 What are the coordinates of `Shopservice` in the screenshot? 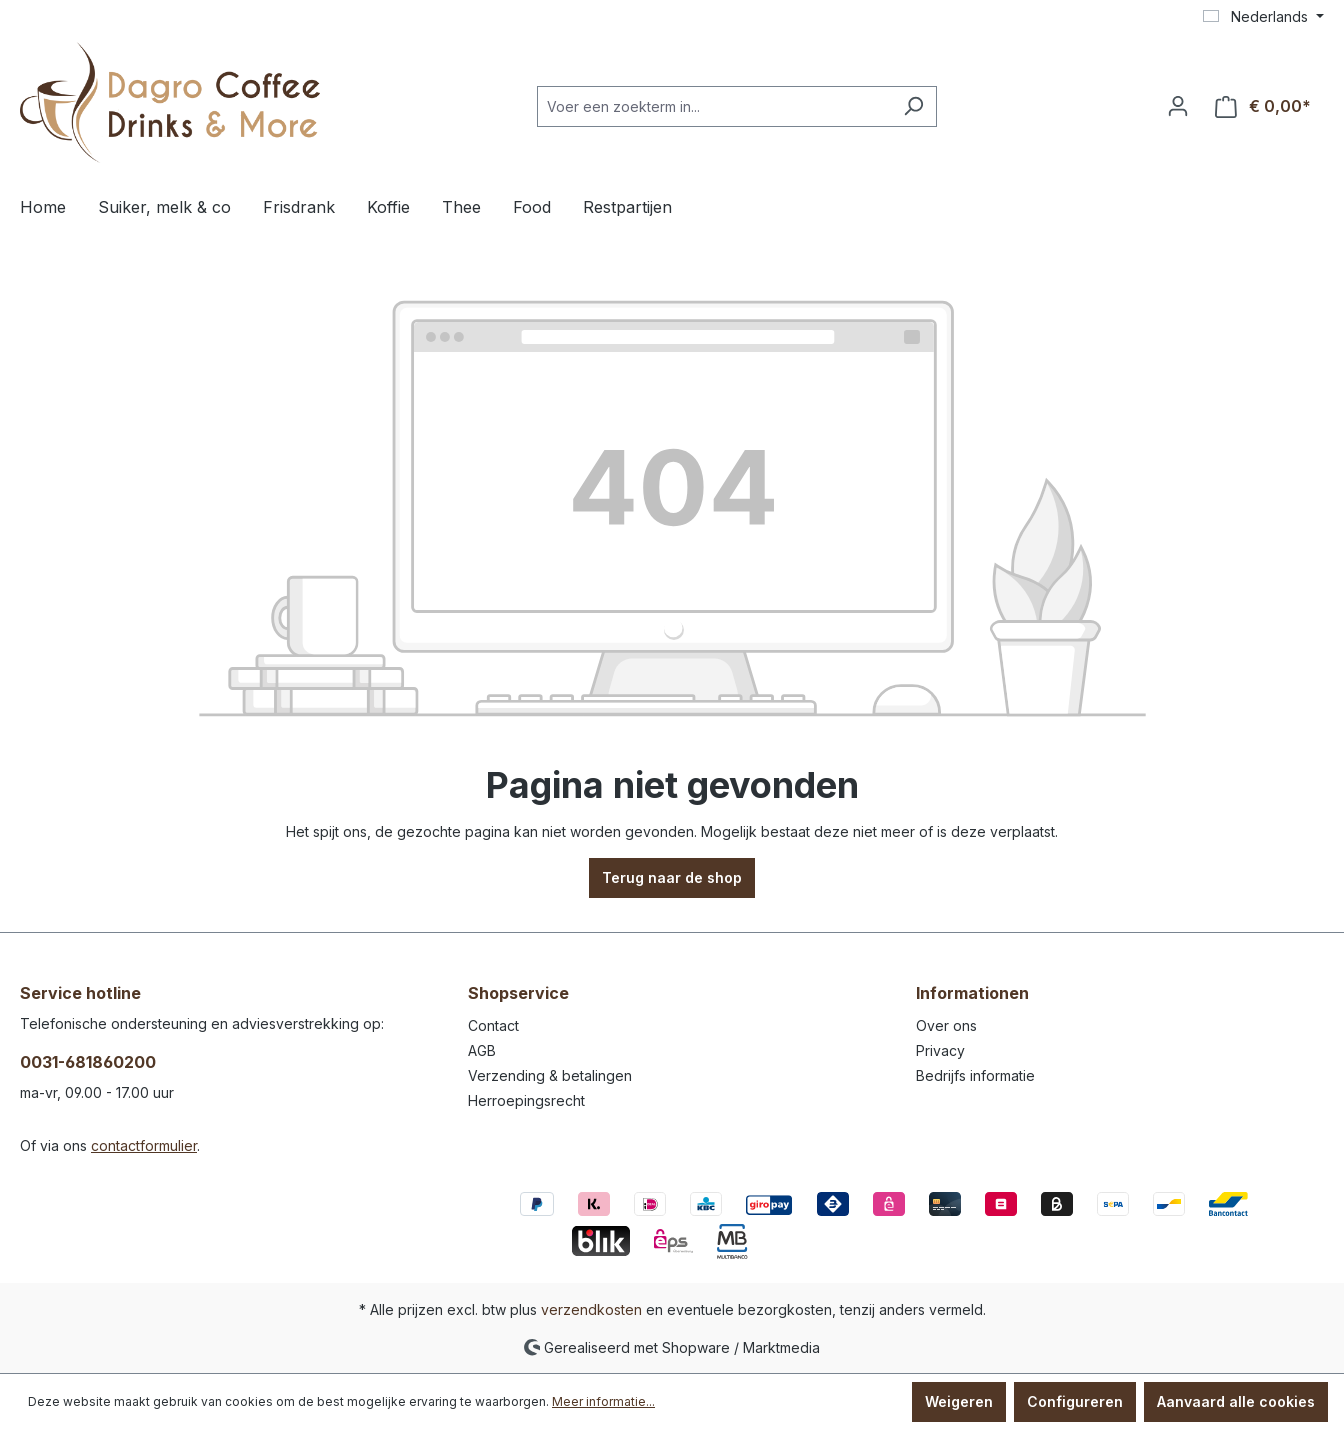 It's located at (518, 993).